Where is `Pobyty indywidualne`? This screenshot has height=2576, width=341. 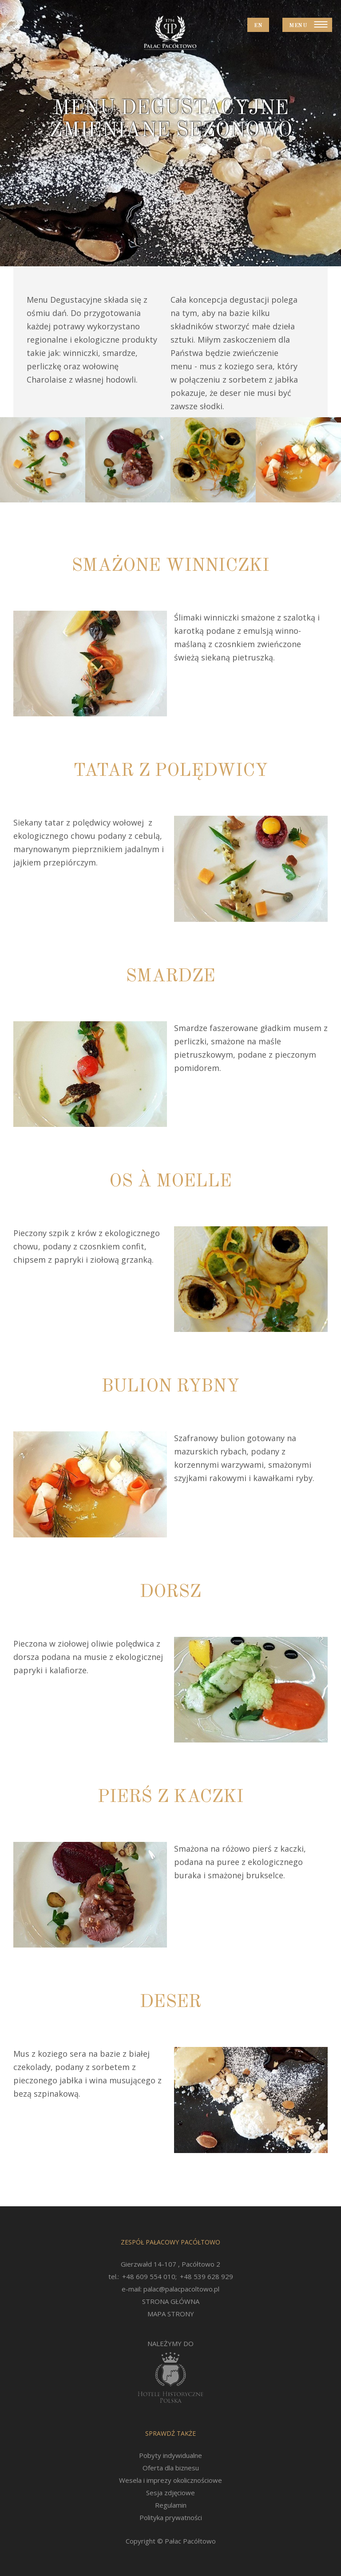
Pobyty indywidualne is located at coordinates (170, 2455).